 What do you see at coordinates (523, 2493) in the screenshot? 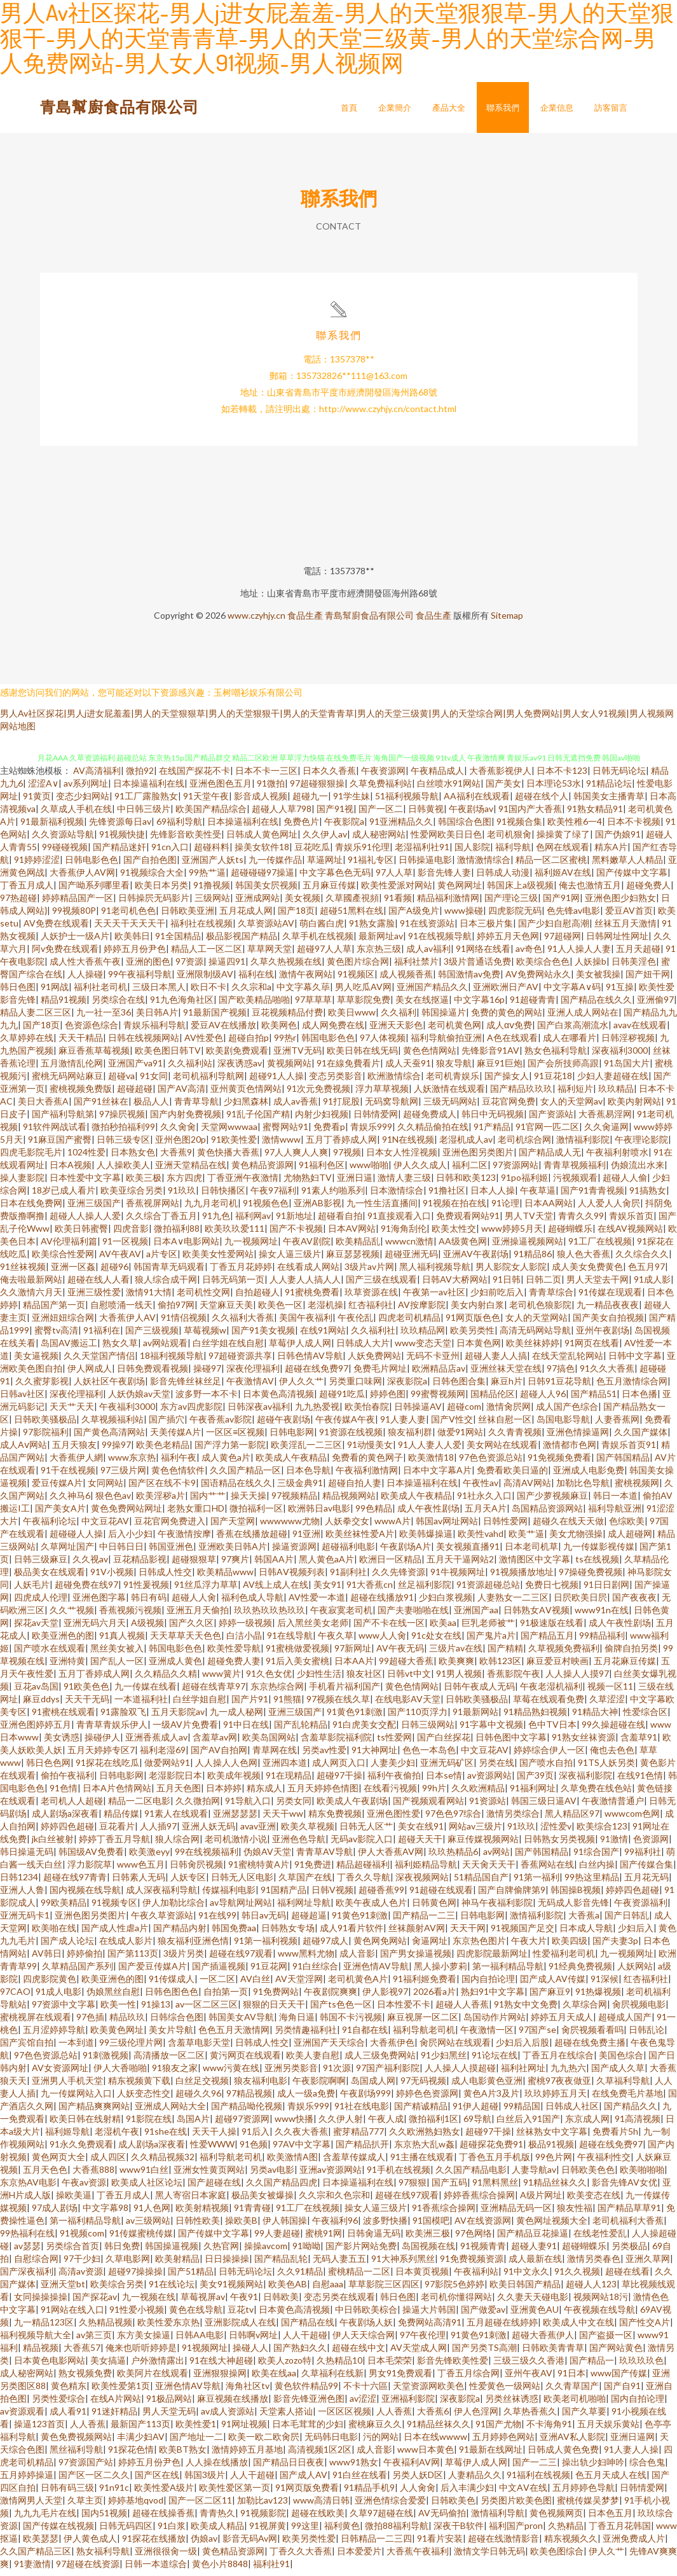
I see `中文AⅤ在线` at bounding box center [523, 2493].